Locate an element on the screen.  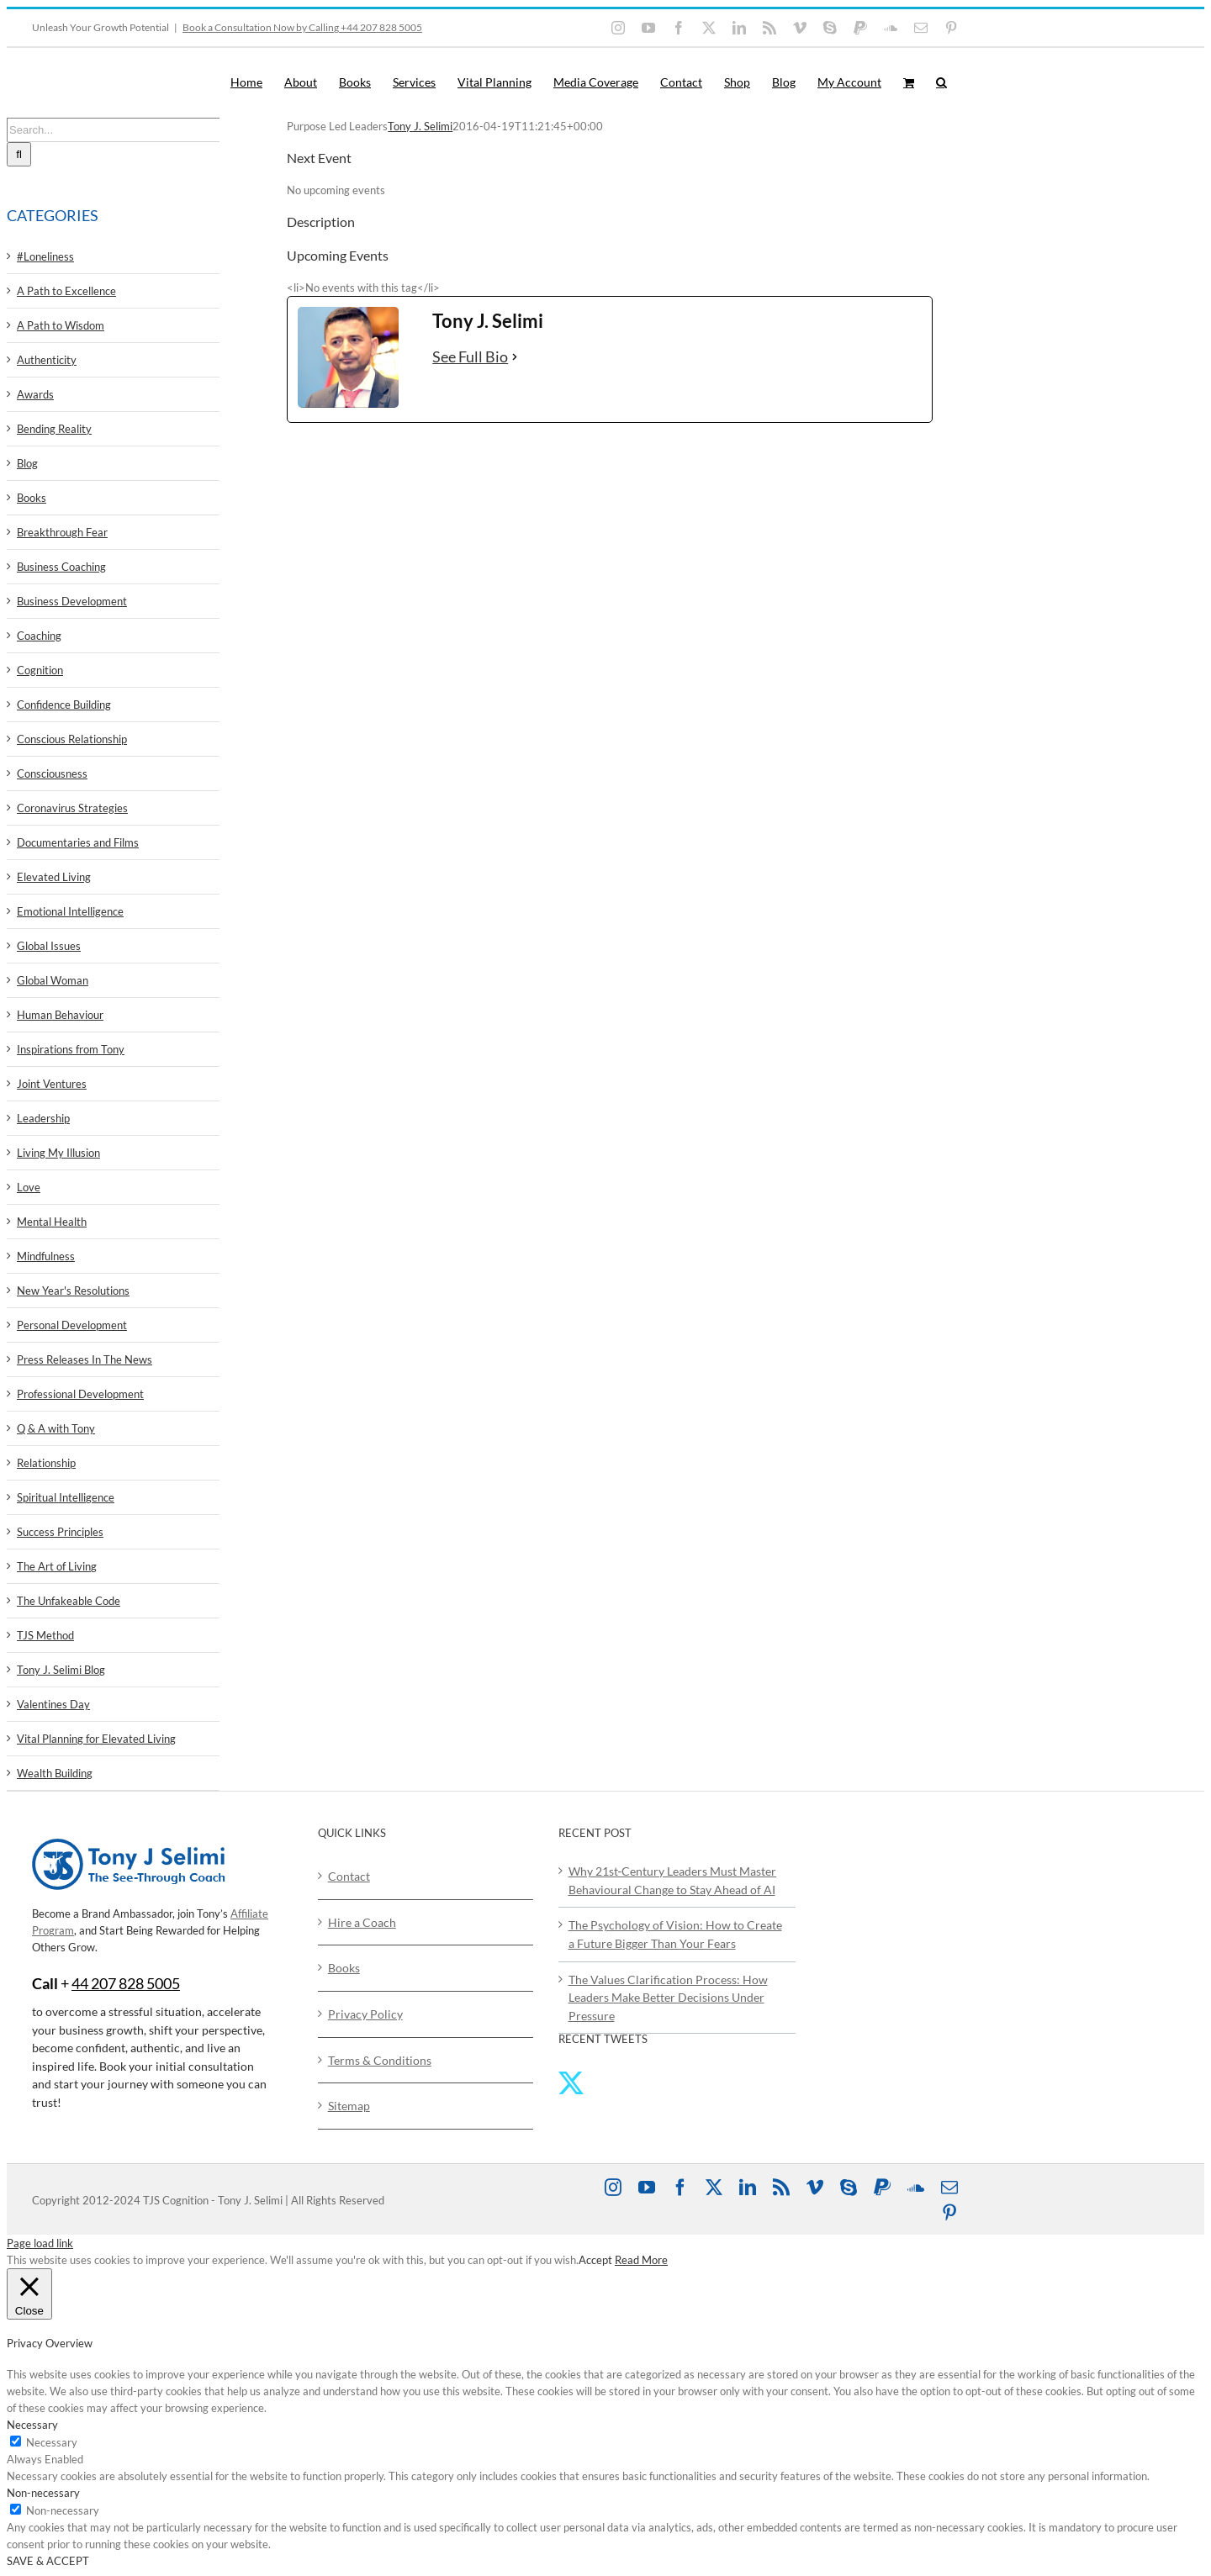
A Path to Excellence is located at coordinates (66, 291).